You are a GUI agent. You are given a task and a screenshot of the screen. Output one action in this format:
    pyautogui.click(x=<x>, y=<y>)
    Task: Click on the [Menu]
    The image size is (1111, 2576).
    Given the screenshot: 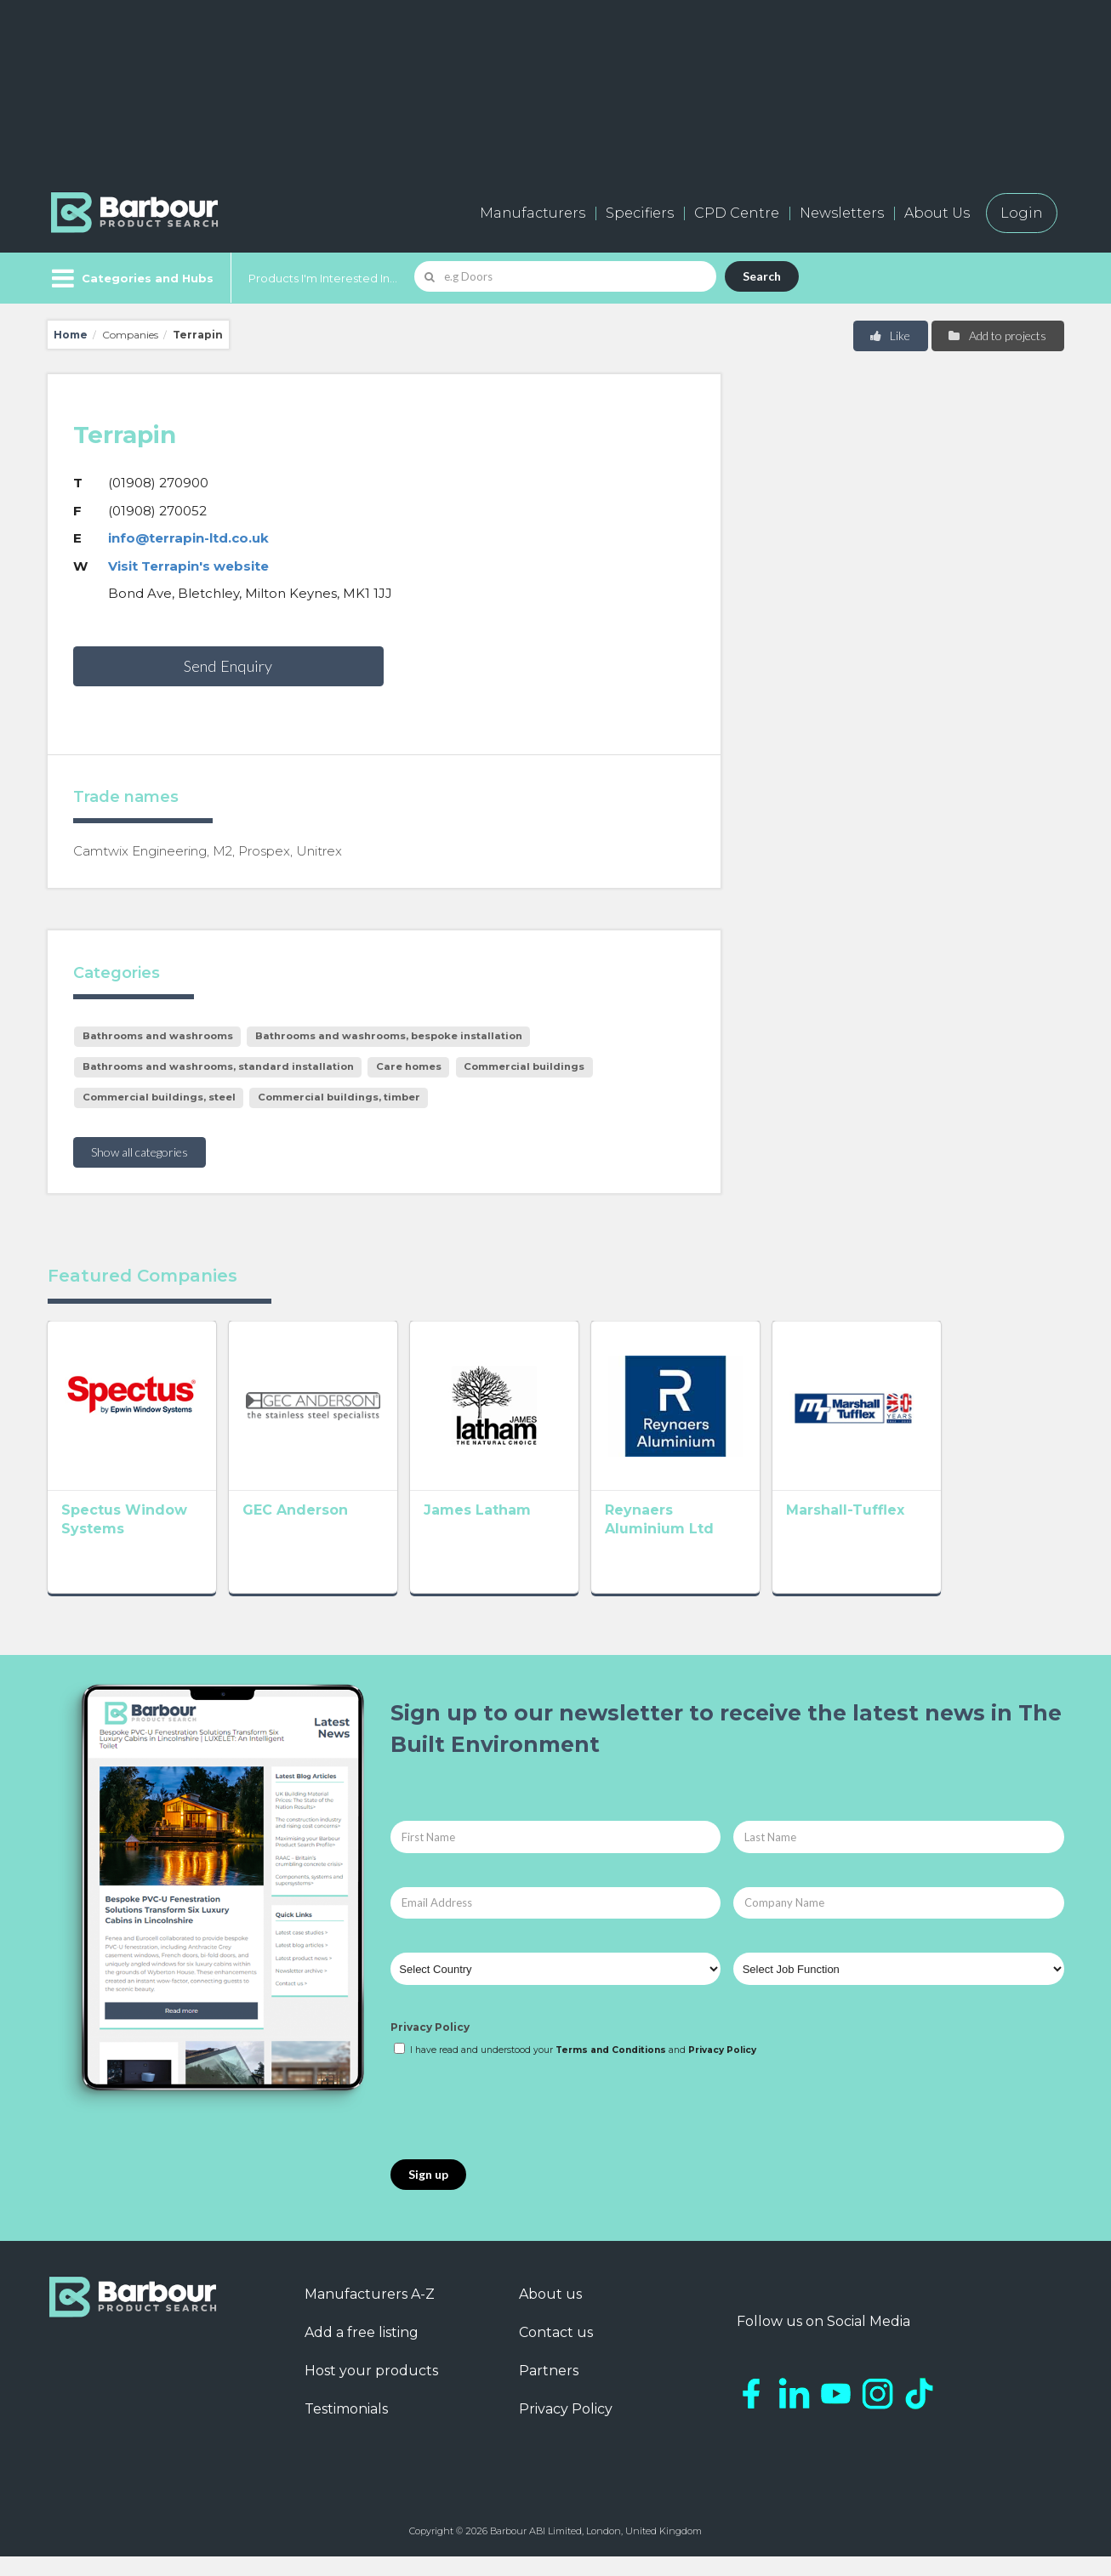 What is the action you would take?
    pyautogui.click(x=131, y=278)
    